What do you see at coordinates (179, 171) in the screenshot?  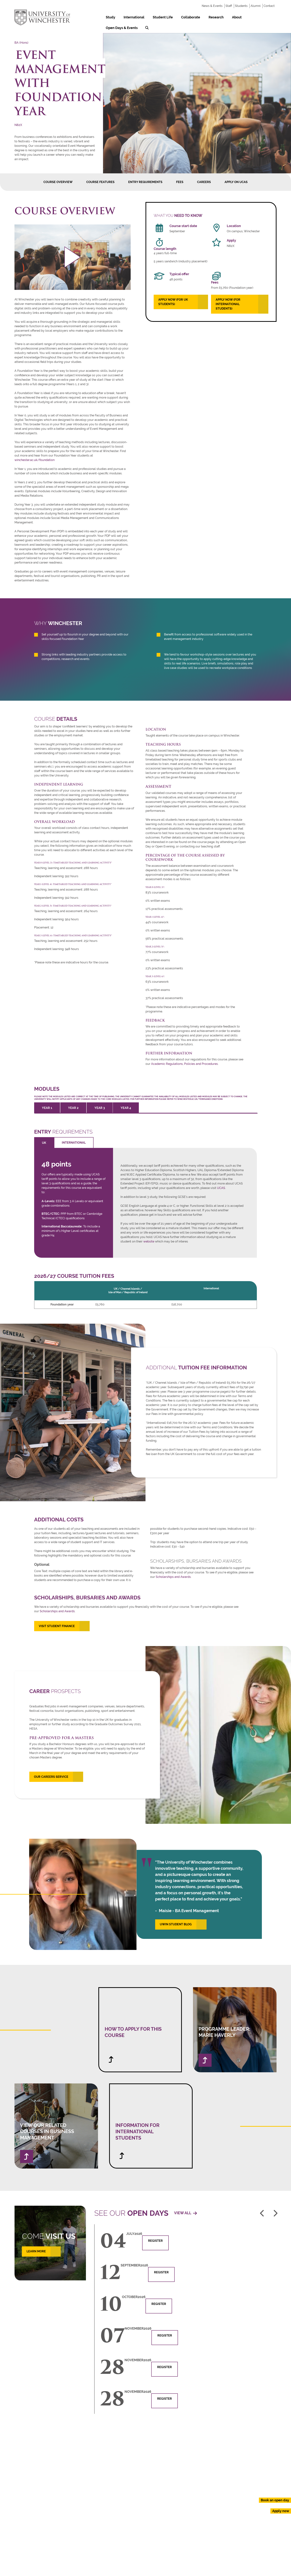 I see `Fees` at bounding box center [179, 171].